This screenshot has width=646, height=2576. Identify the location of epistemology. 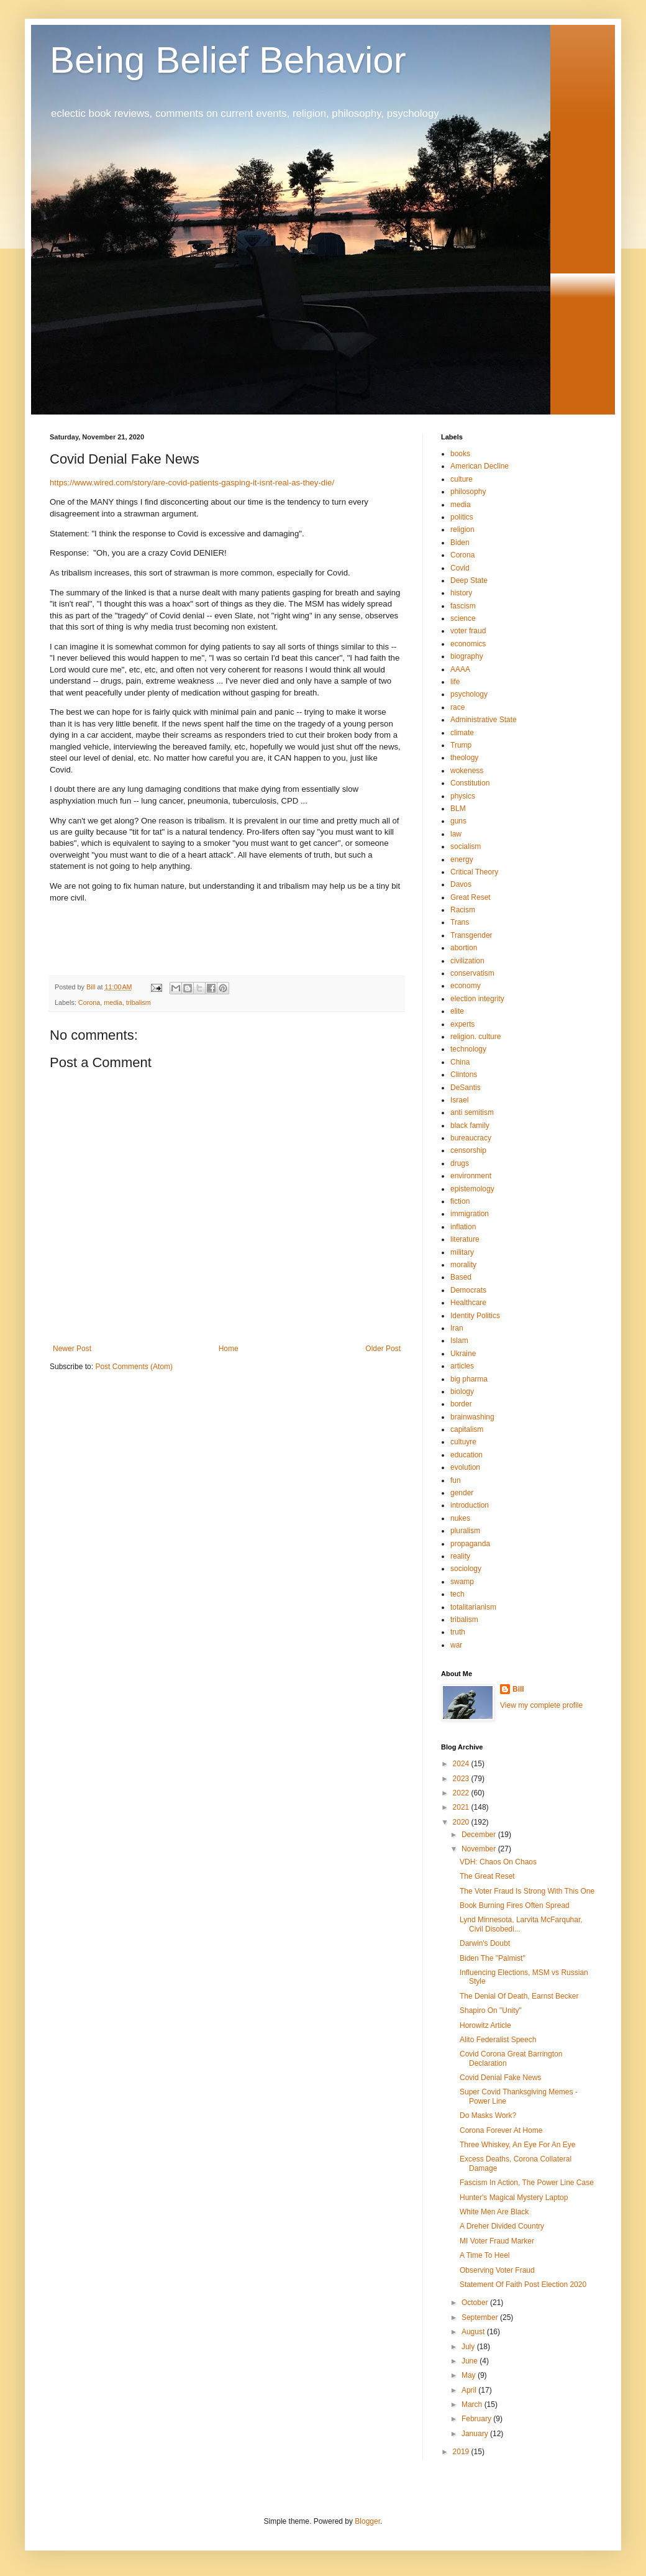
(472, 1189).